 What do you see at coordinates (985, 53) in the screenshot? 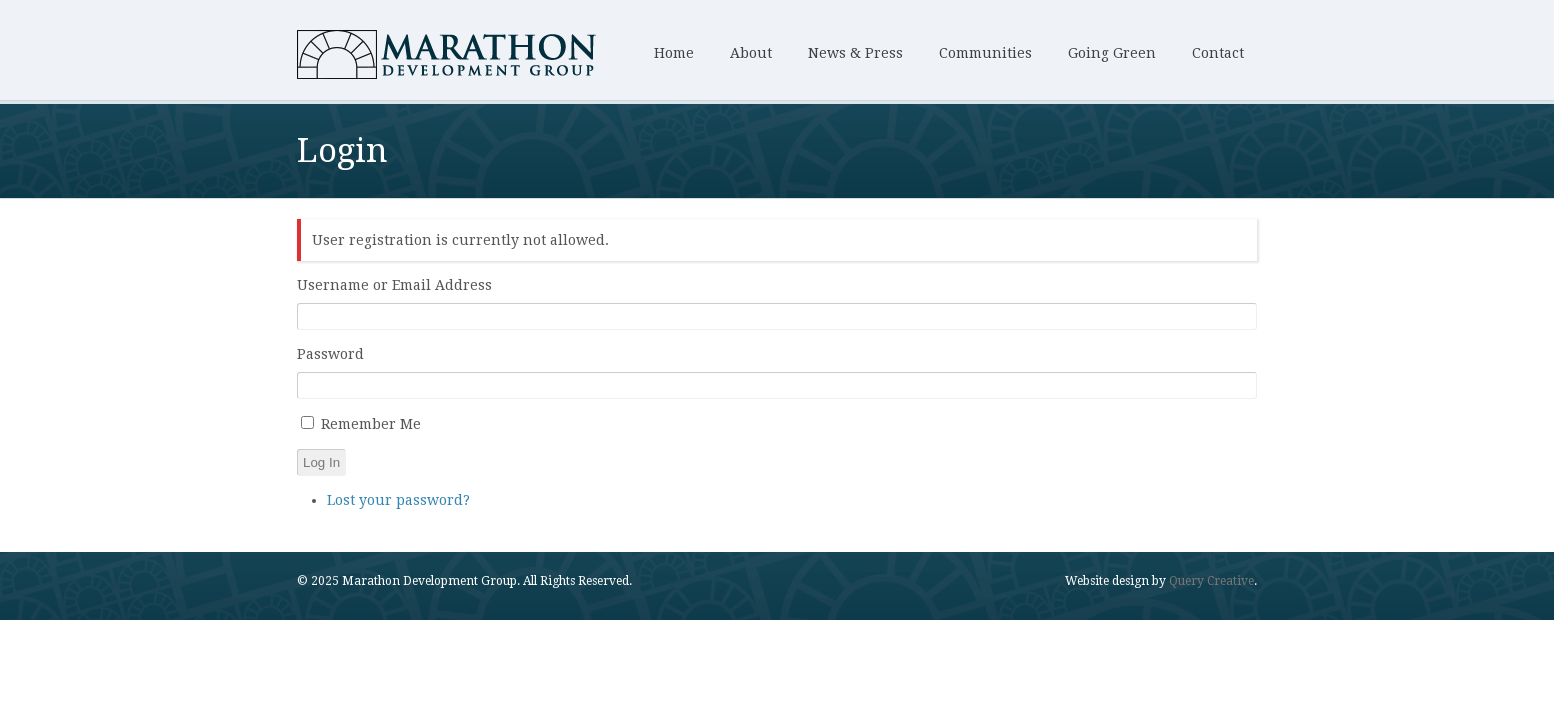
I see `Communities` at bounding box center [985, 53].